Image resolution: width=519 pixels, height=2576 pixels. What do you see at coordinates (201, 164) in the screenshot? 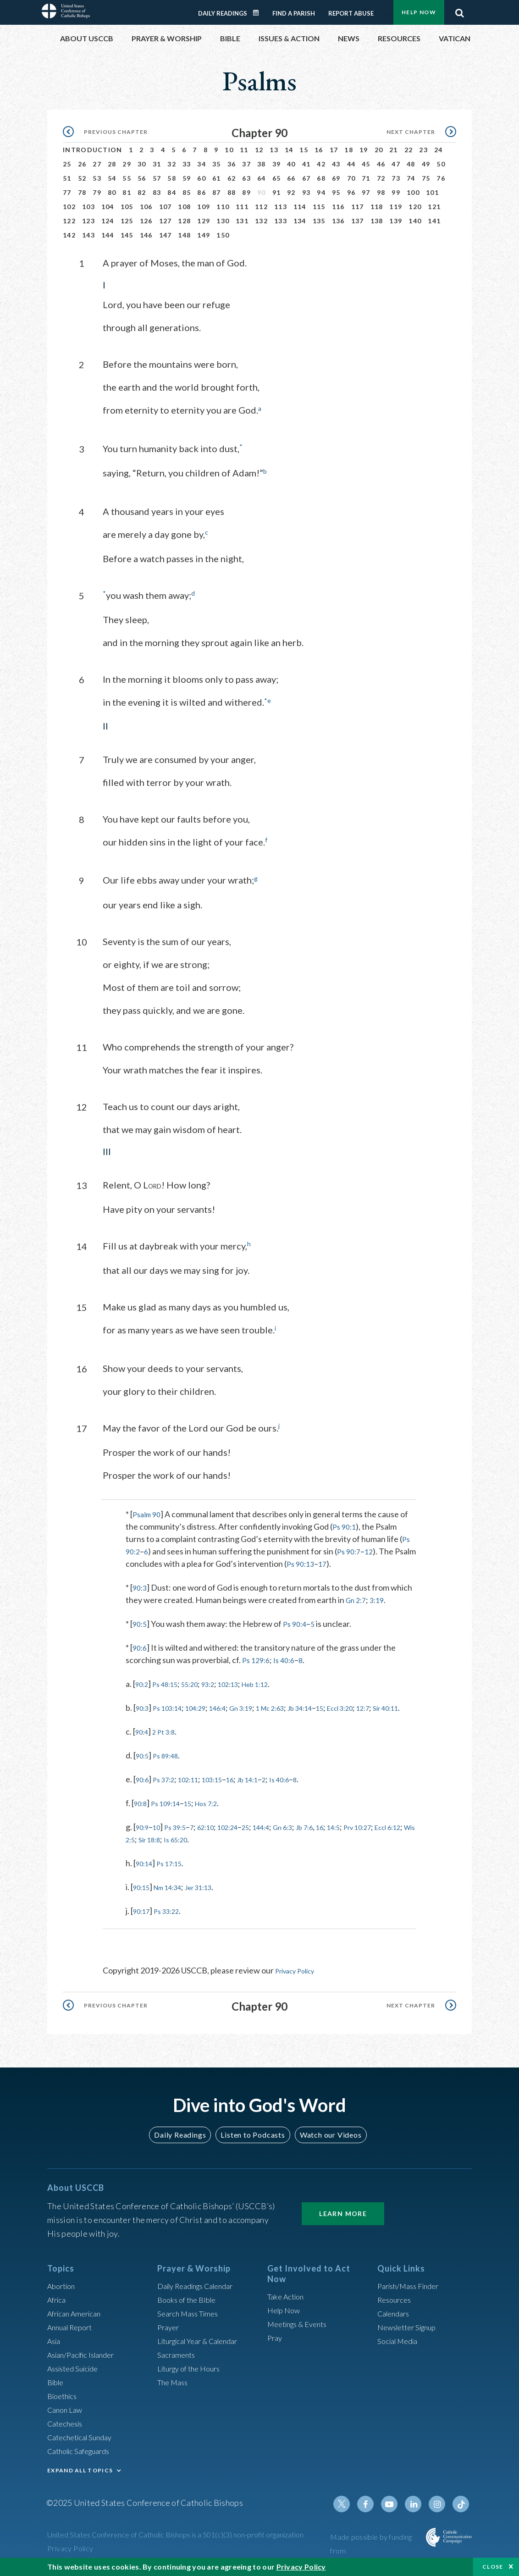
I see `34` at bounding box center [201, 164].